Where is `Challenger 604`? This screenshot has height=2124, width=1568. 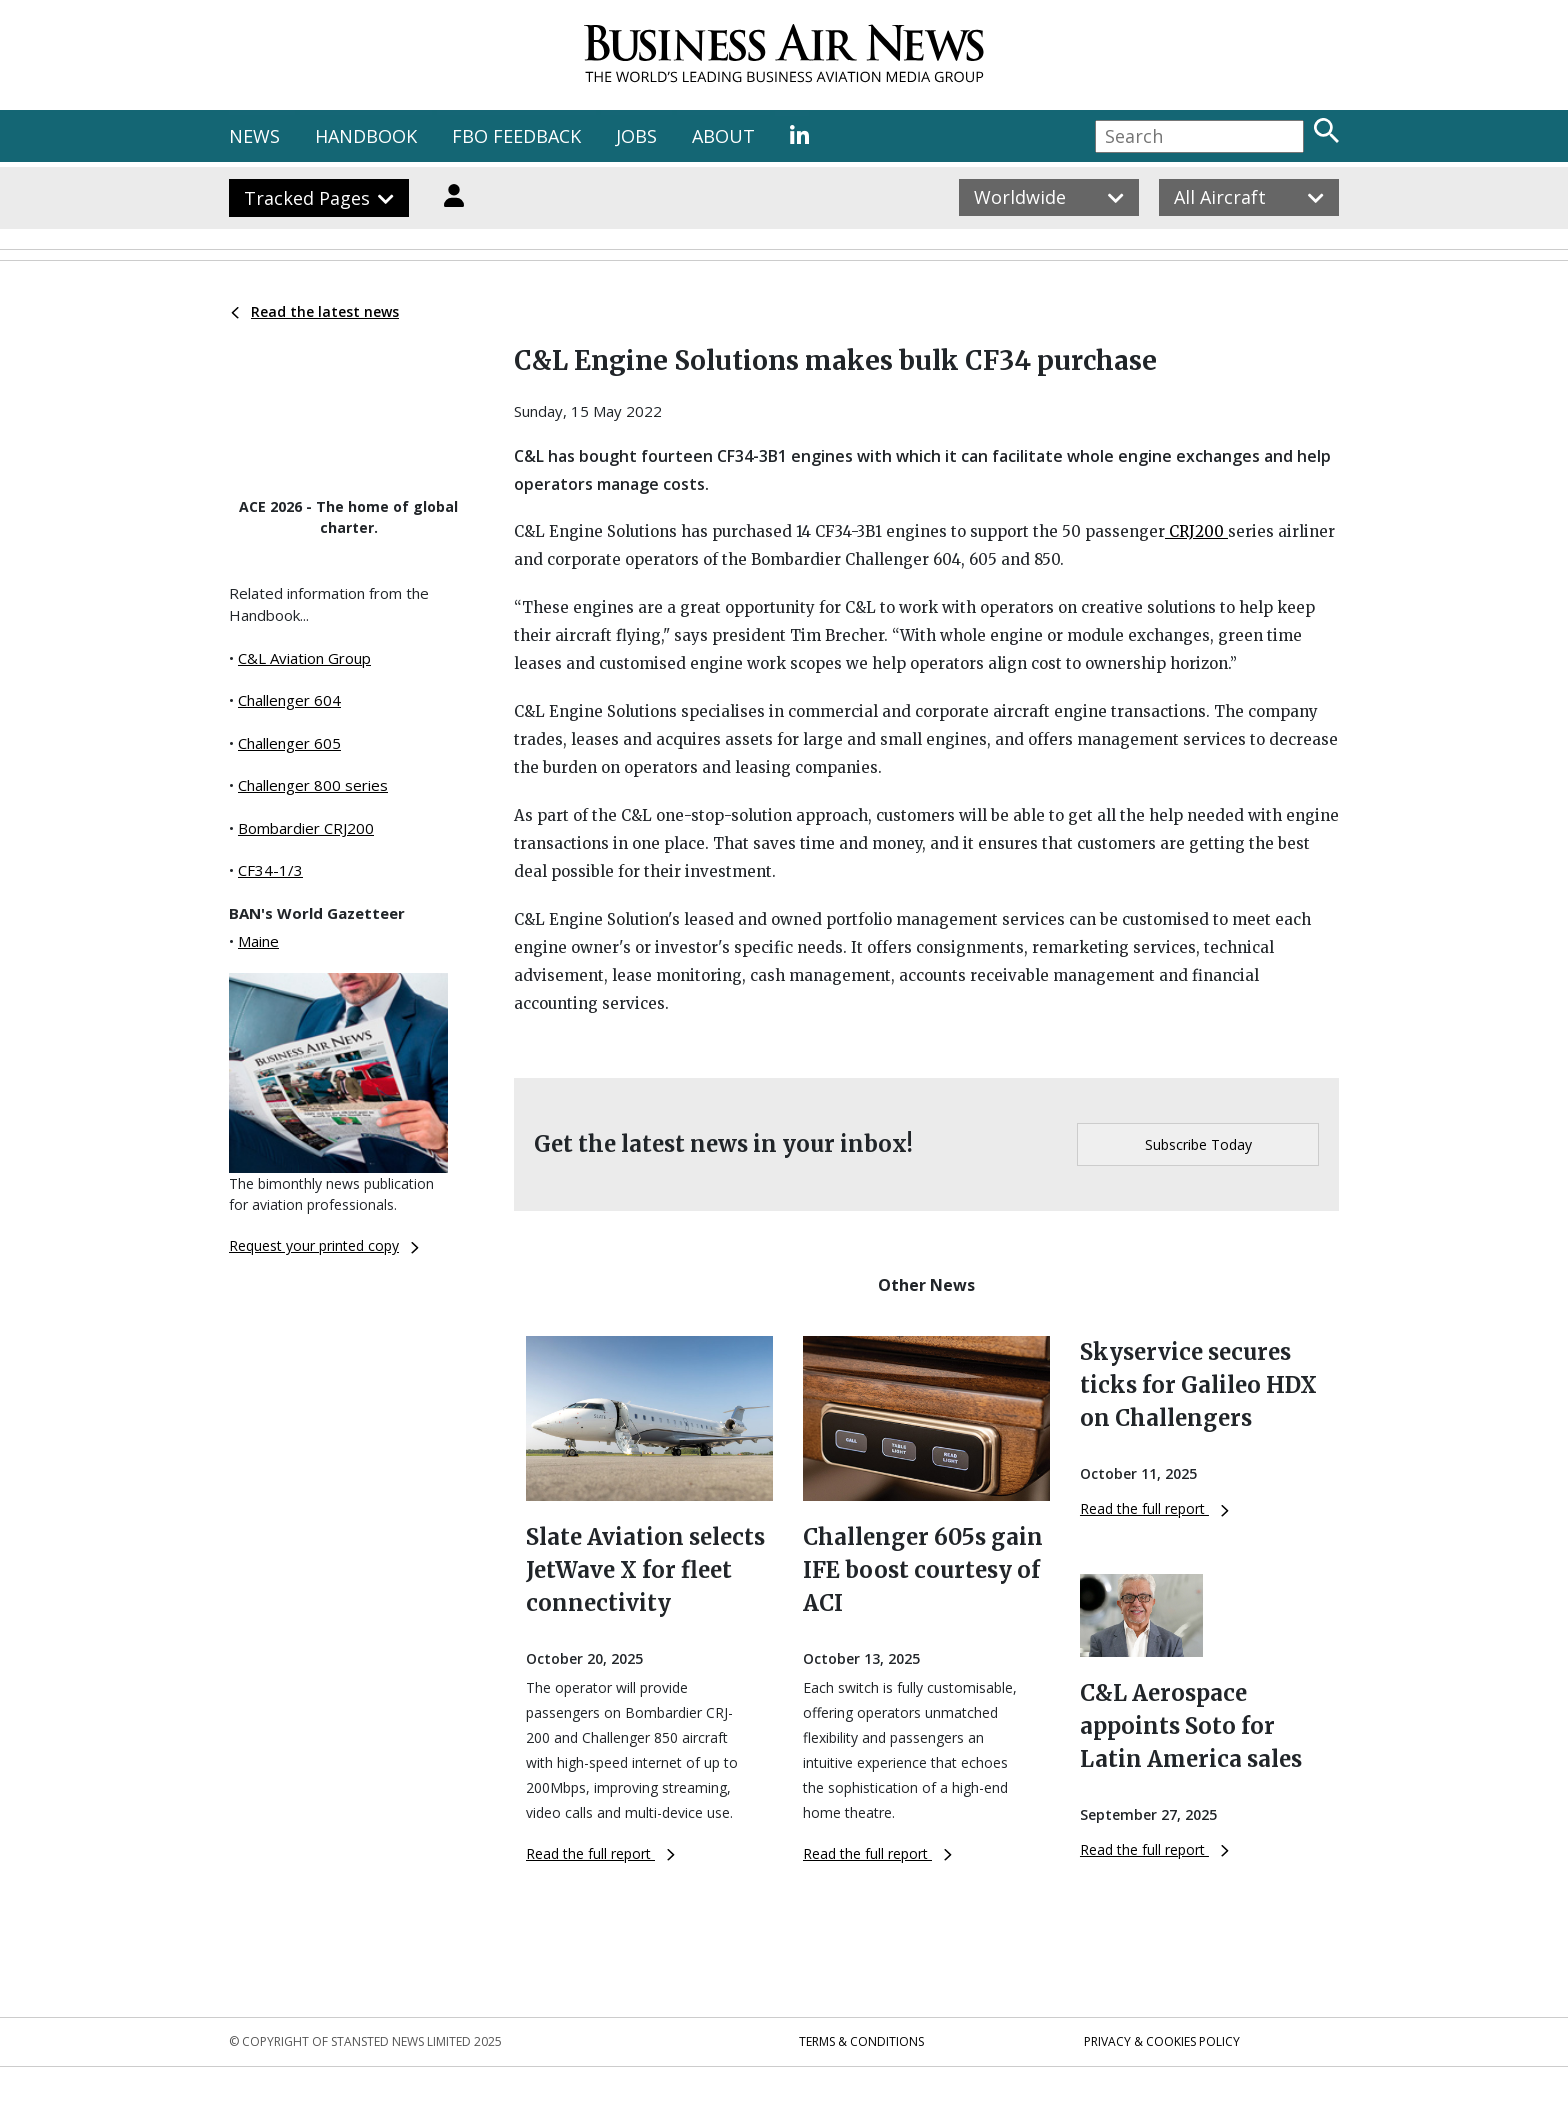 Challenger 604 is located at coordinates (289, 700).